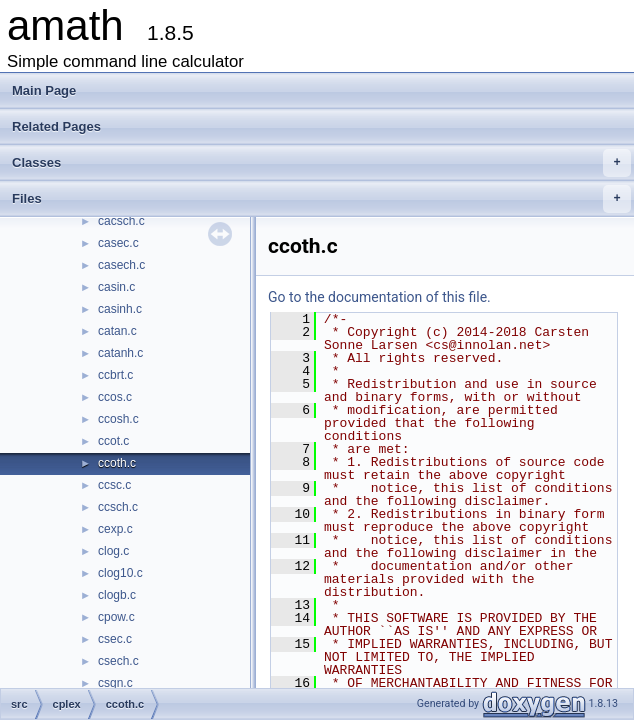 This screenshot has width=634, height=720. I want to click on Files, so click(321, 199).